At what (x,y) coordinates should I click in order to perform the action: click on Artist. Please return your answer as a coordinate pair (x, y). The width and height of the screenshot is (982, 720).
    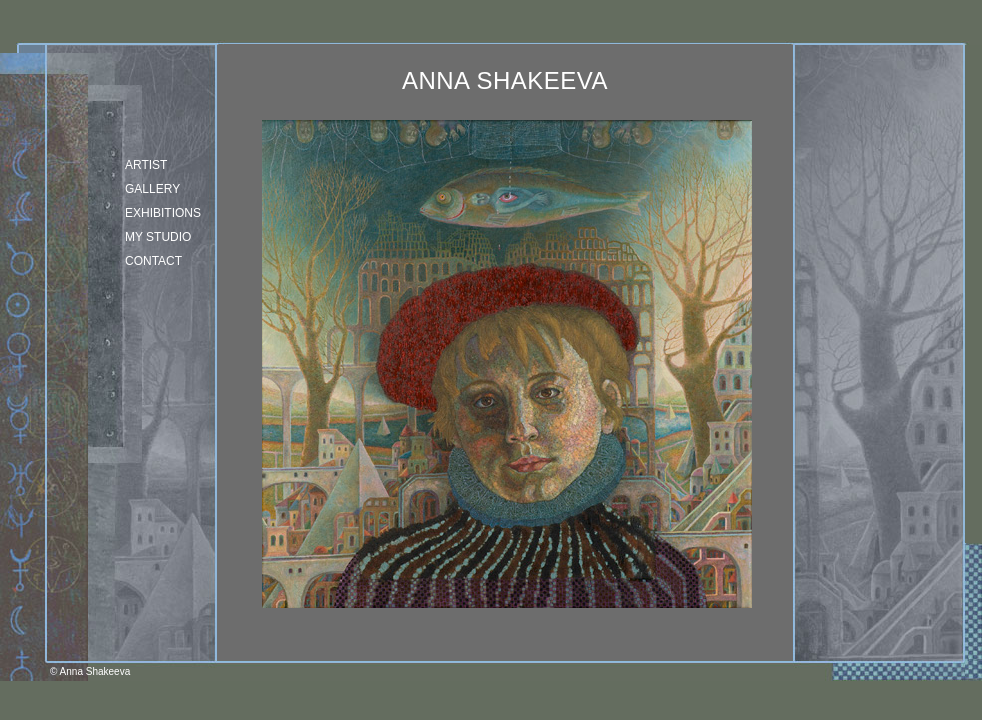
    Looking at the image, I should click on (146, 165).